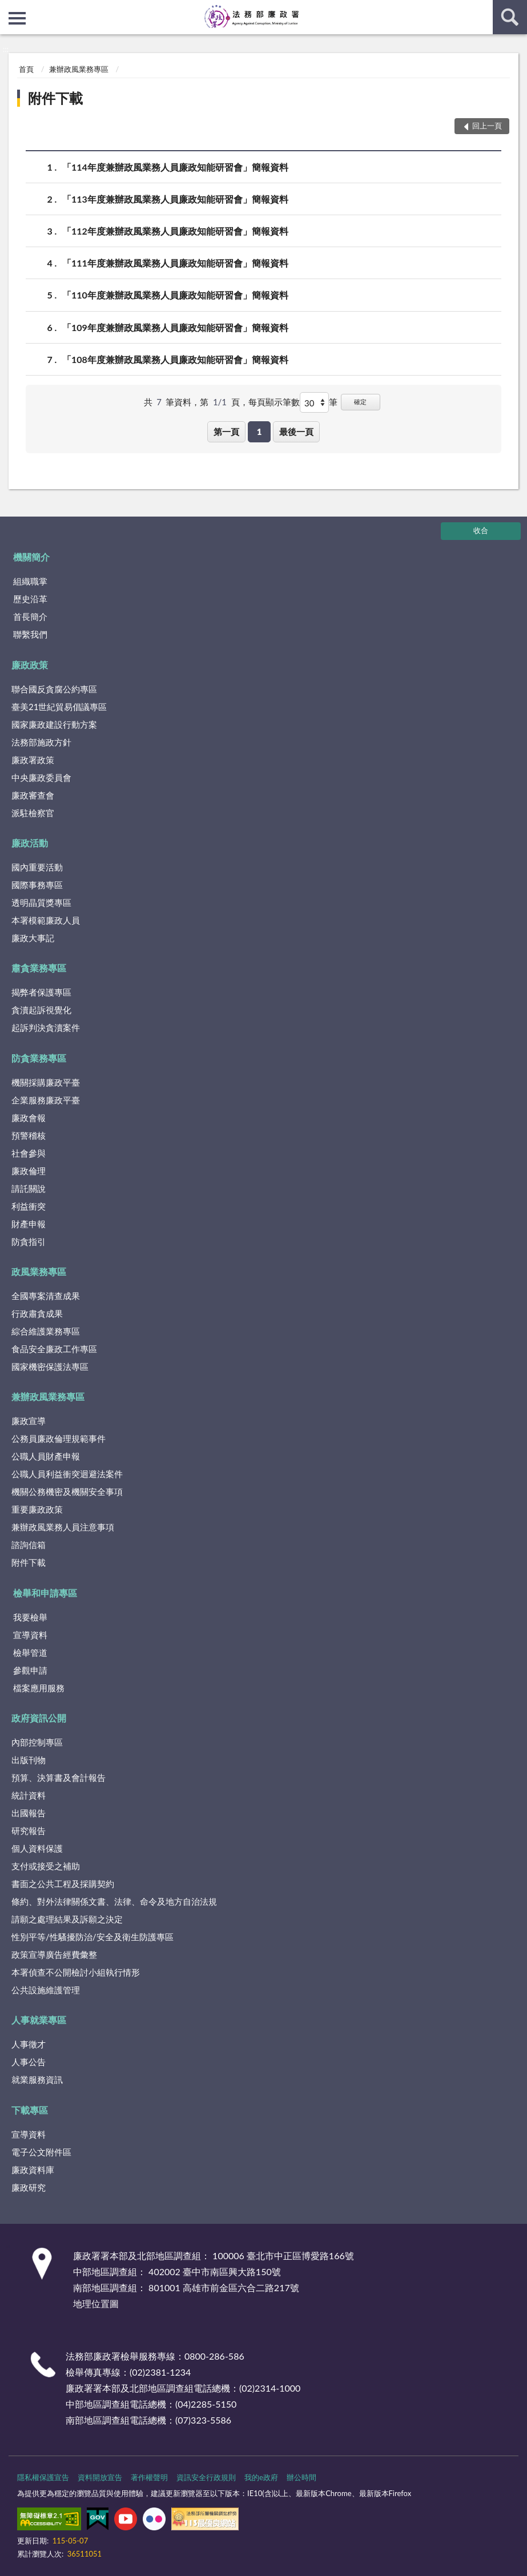 The image size is (527, 2576). Describe the element at coordinates (67, 1919) in the screenshot. I see `請願之處理結果及訴願之決定` at that location.